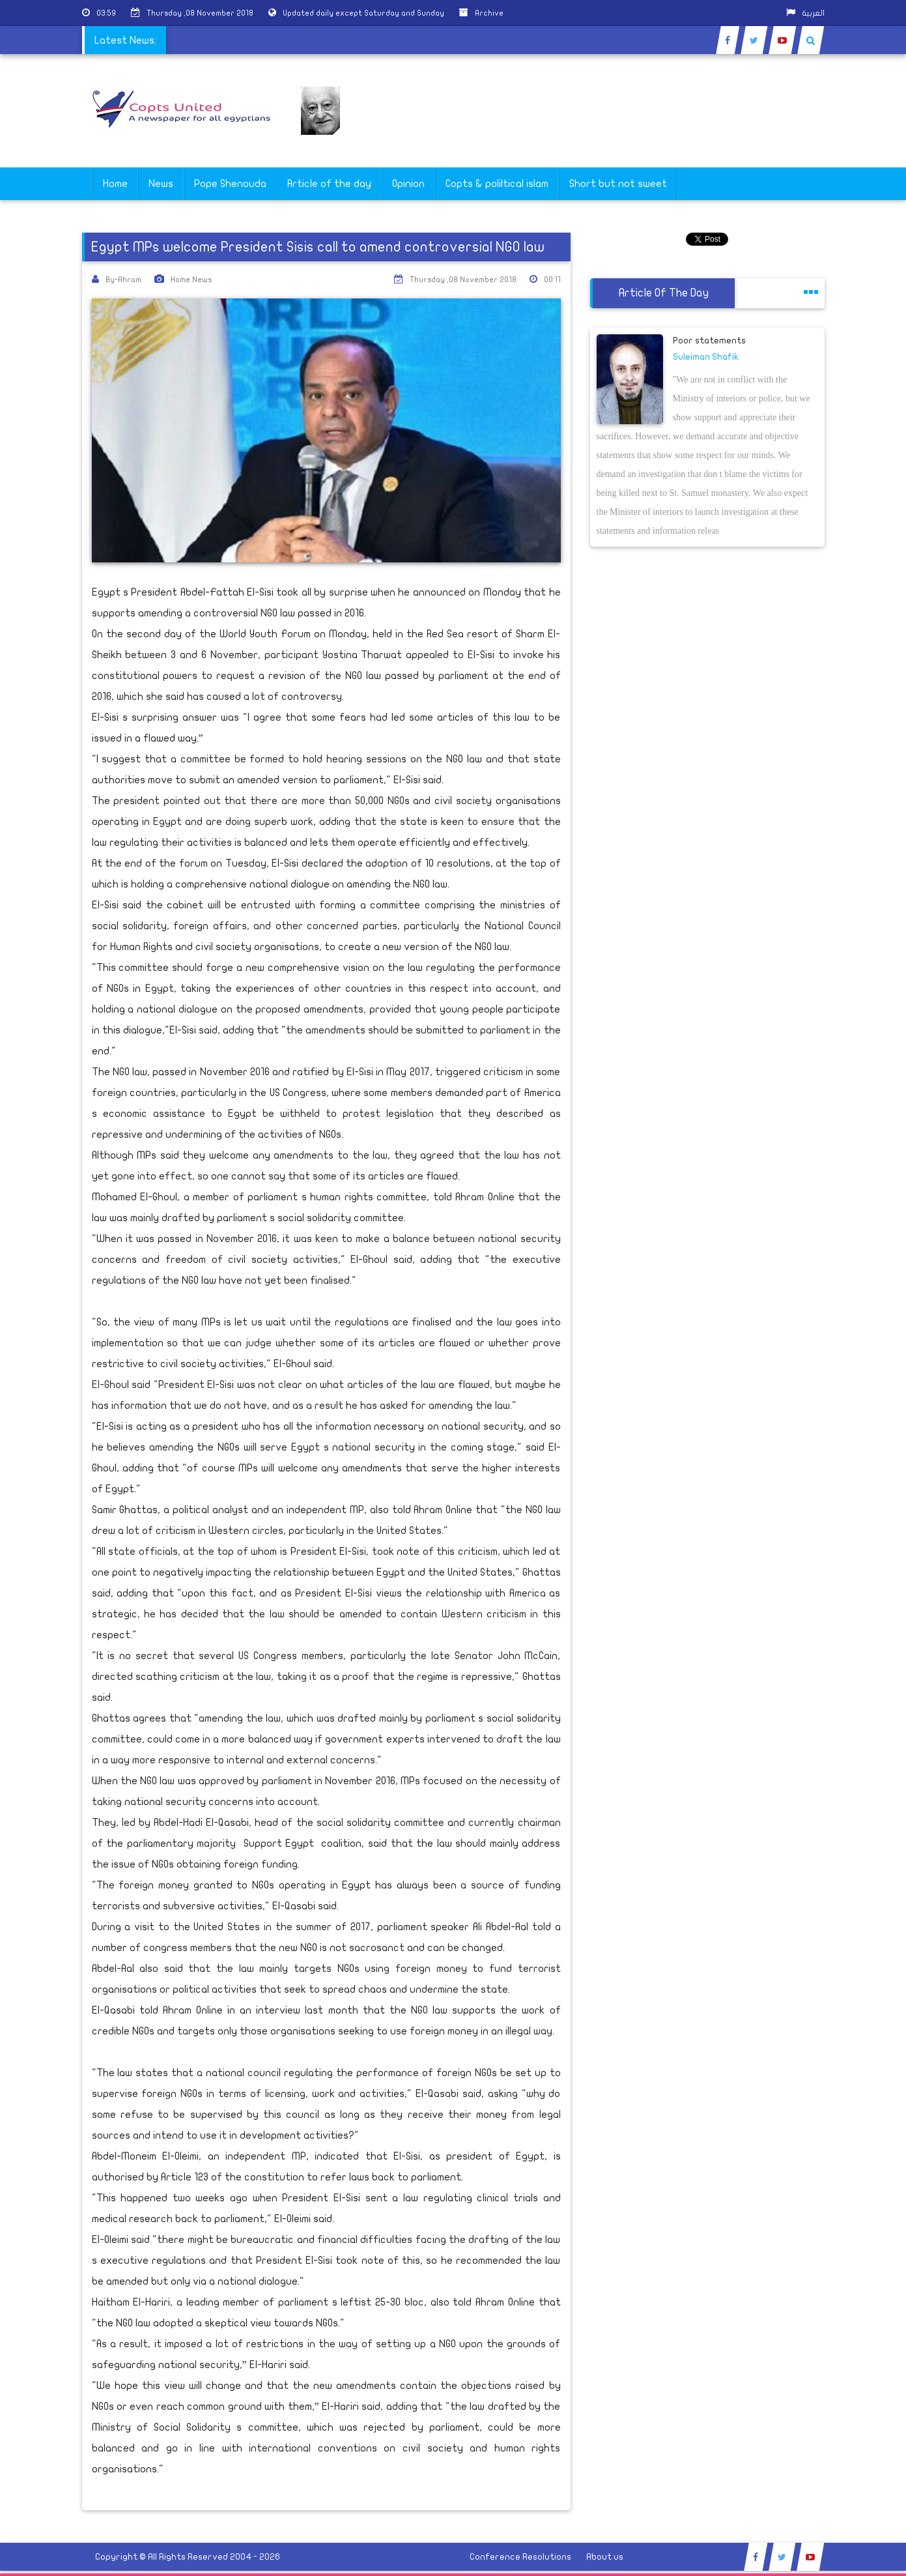 This screenshot has width=906, height=2576. I want to click on News, so click(161, 184).